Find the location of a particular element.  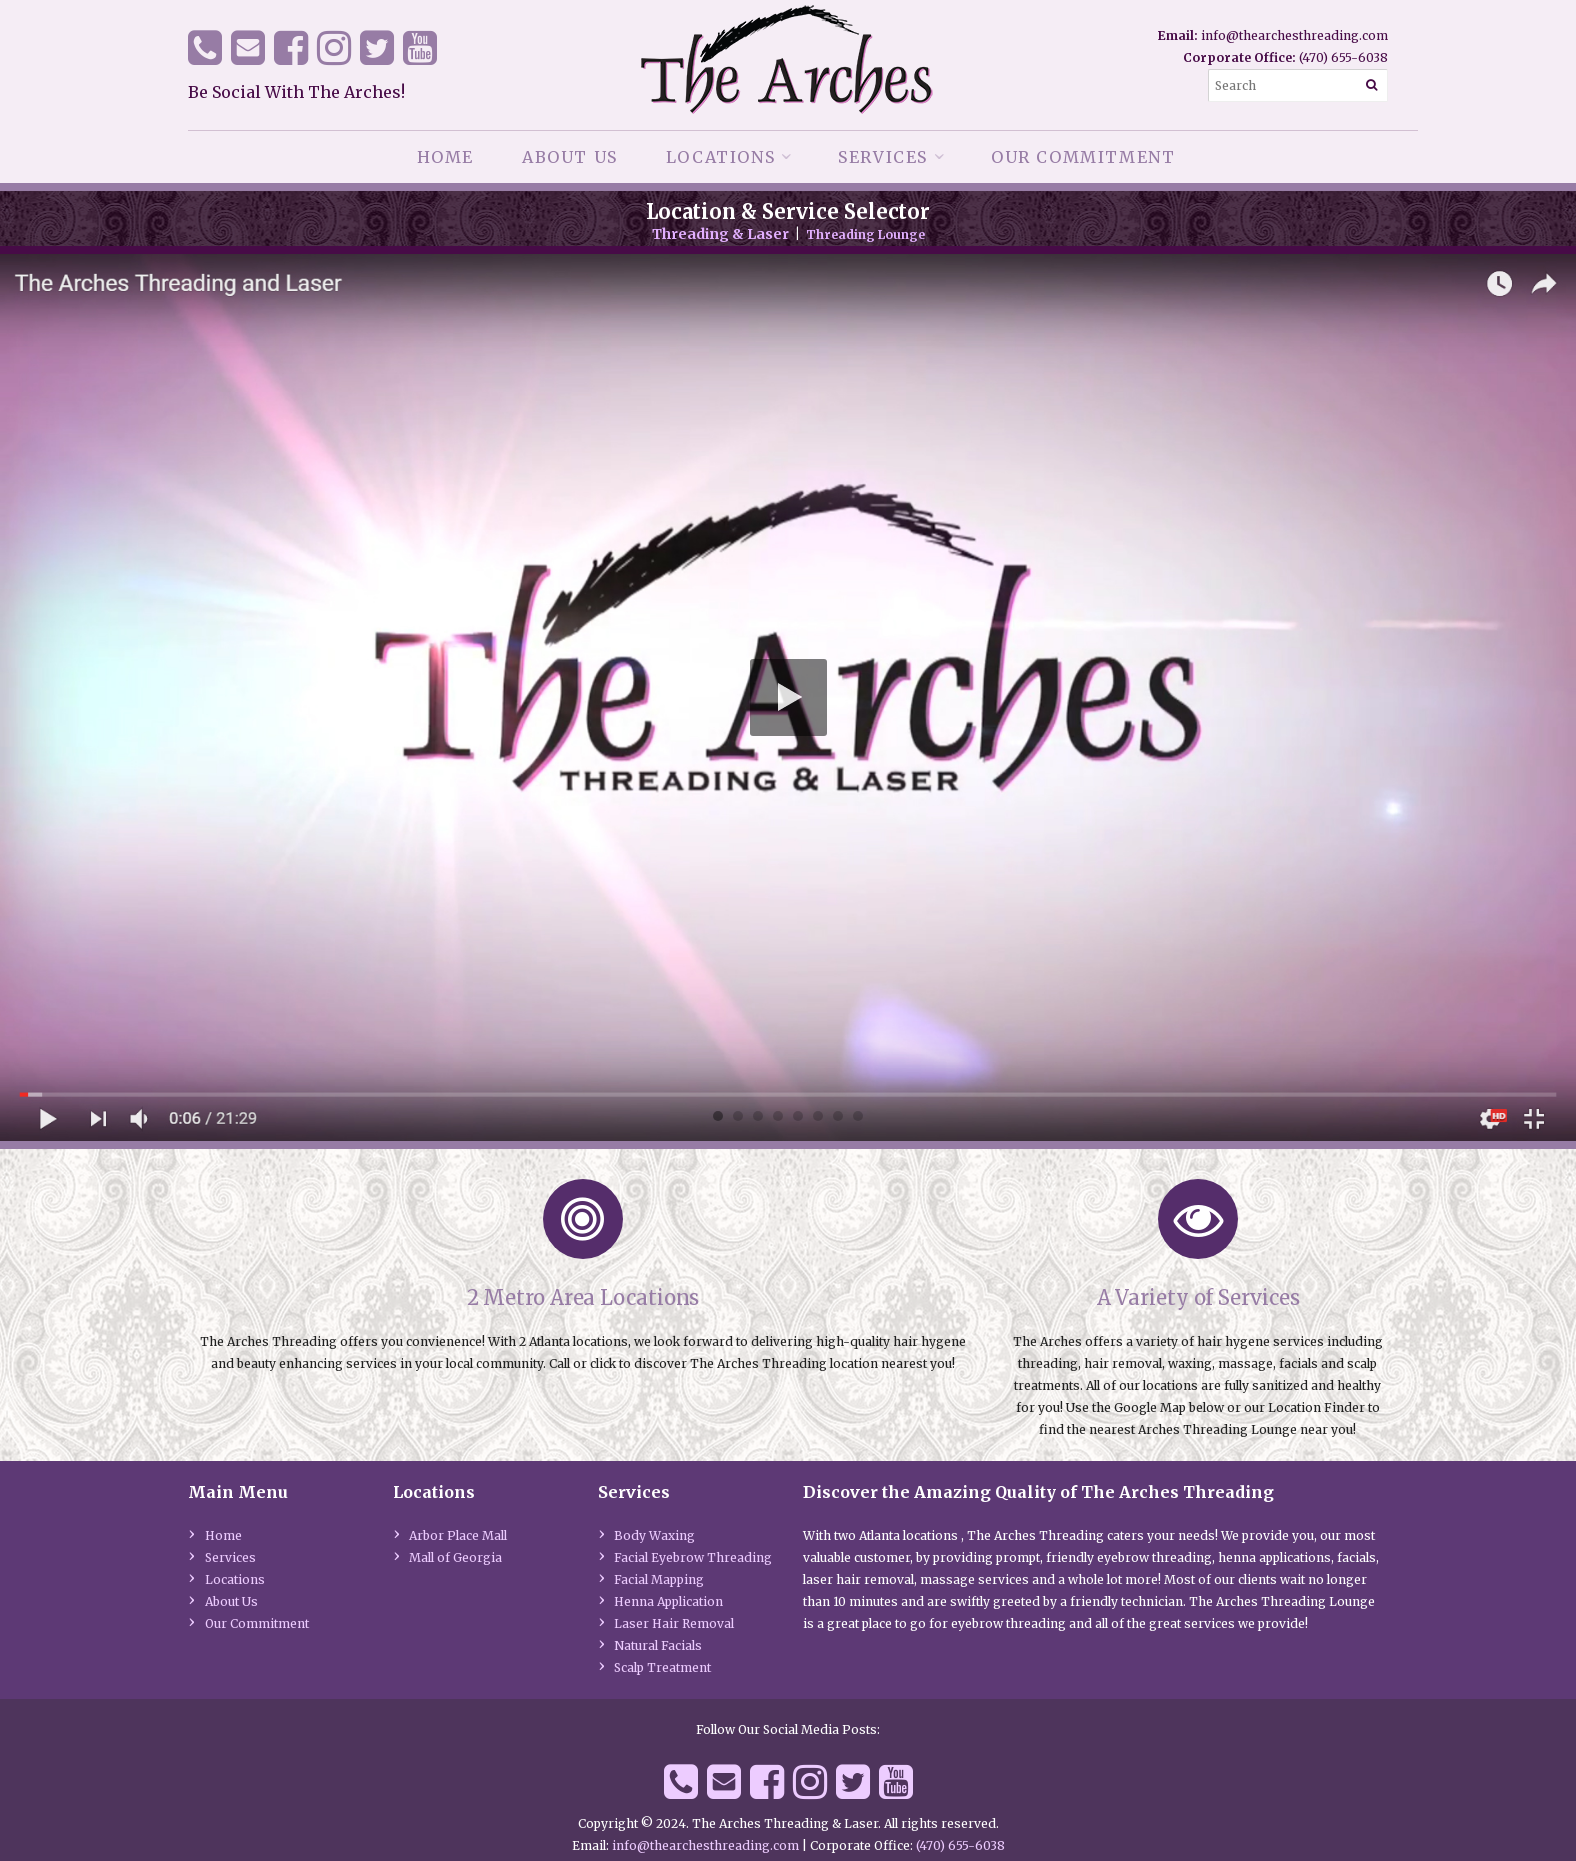

(470) 655-6038 is located at coordinates (1343, 57).